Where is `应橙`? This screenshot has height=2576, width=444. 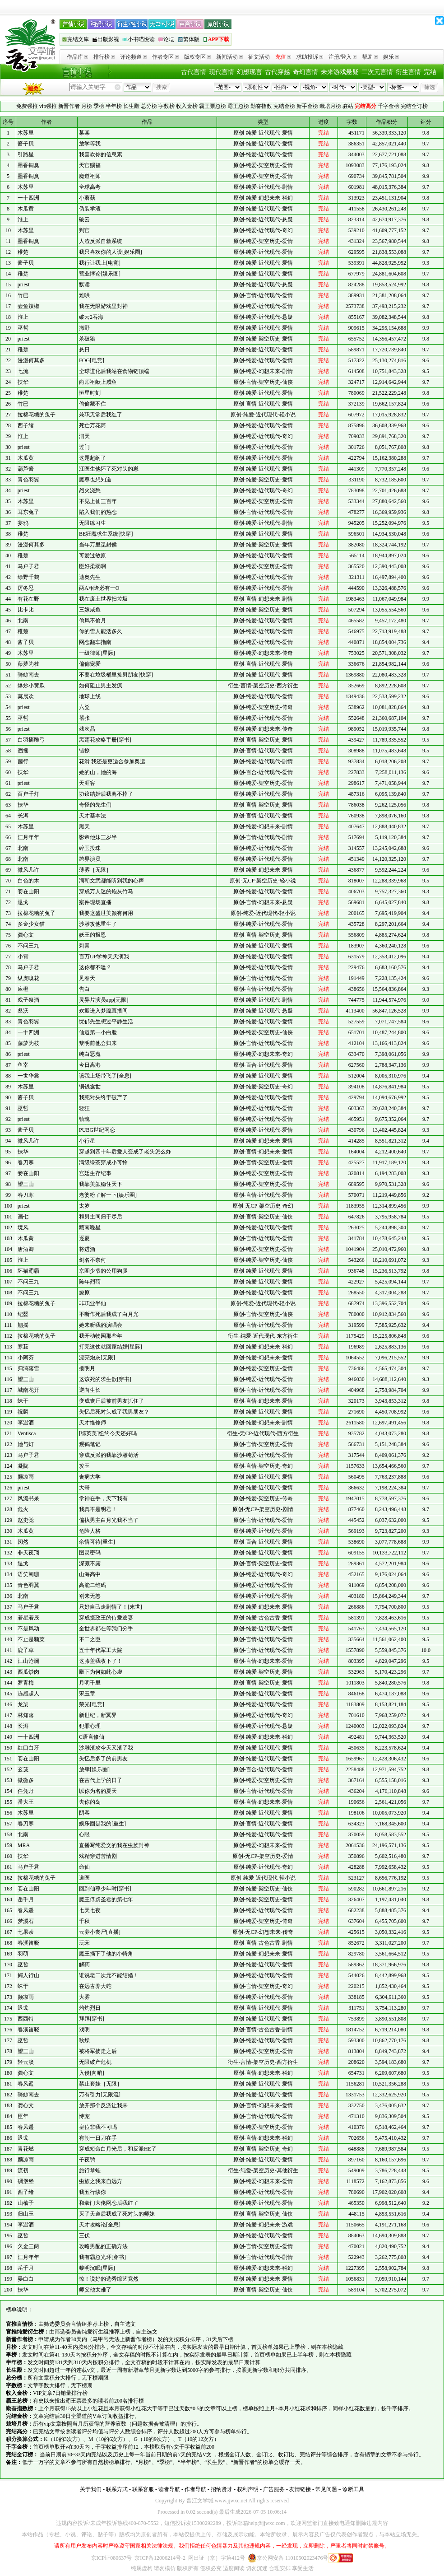 应橙 is located at coordinates (23, 989).